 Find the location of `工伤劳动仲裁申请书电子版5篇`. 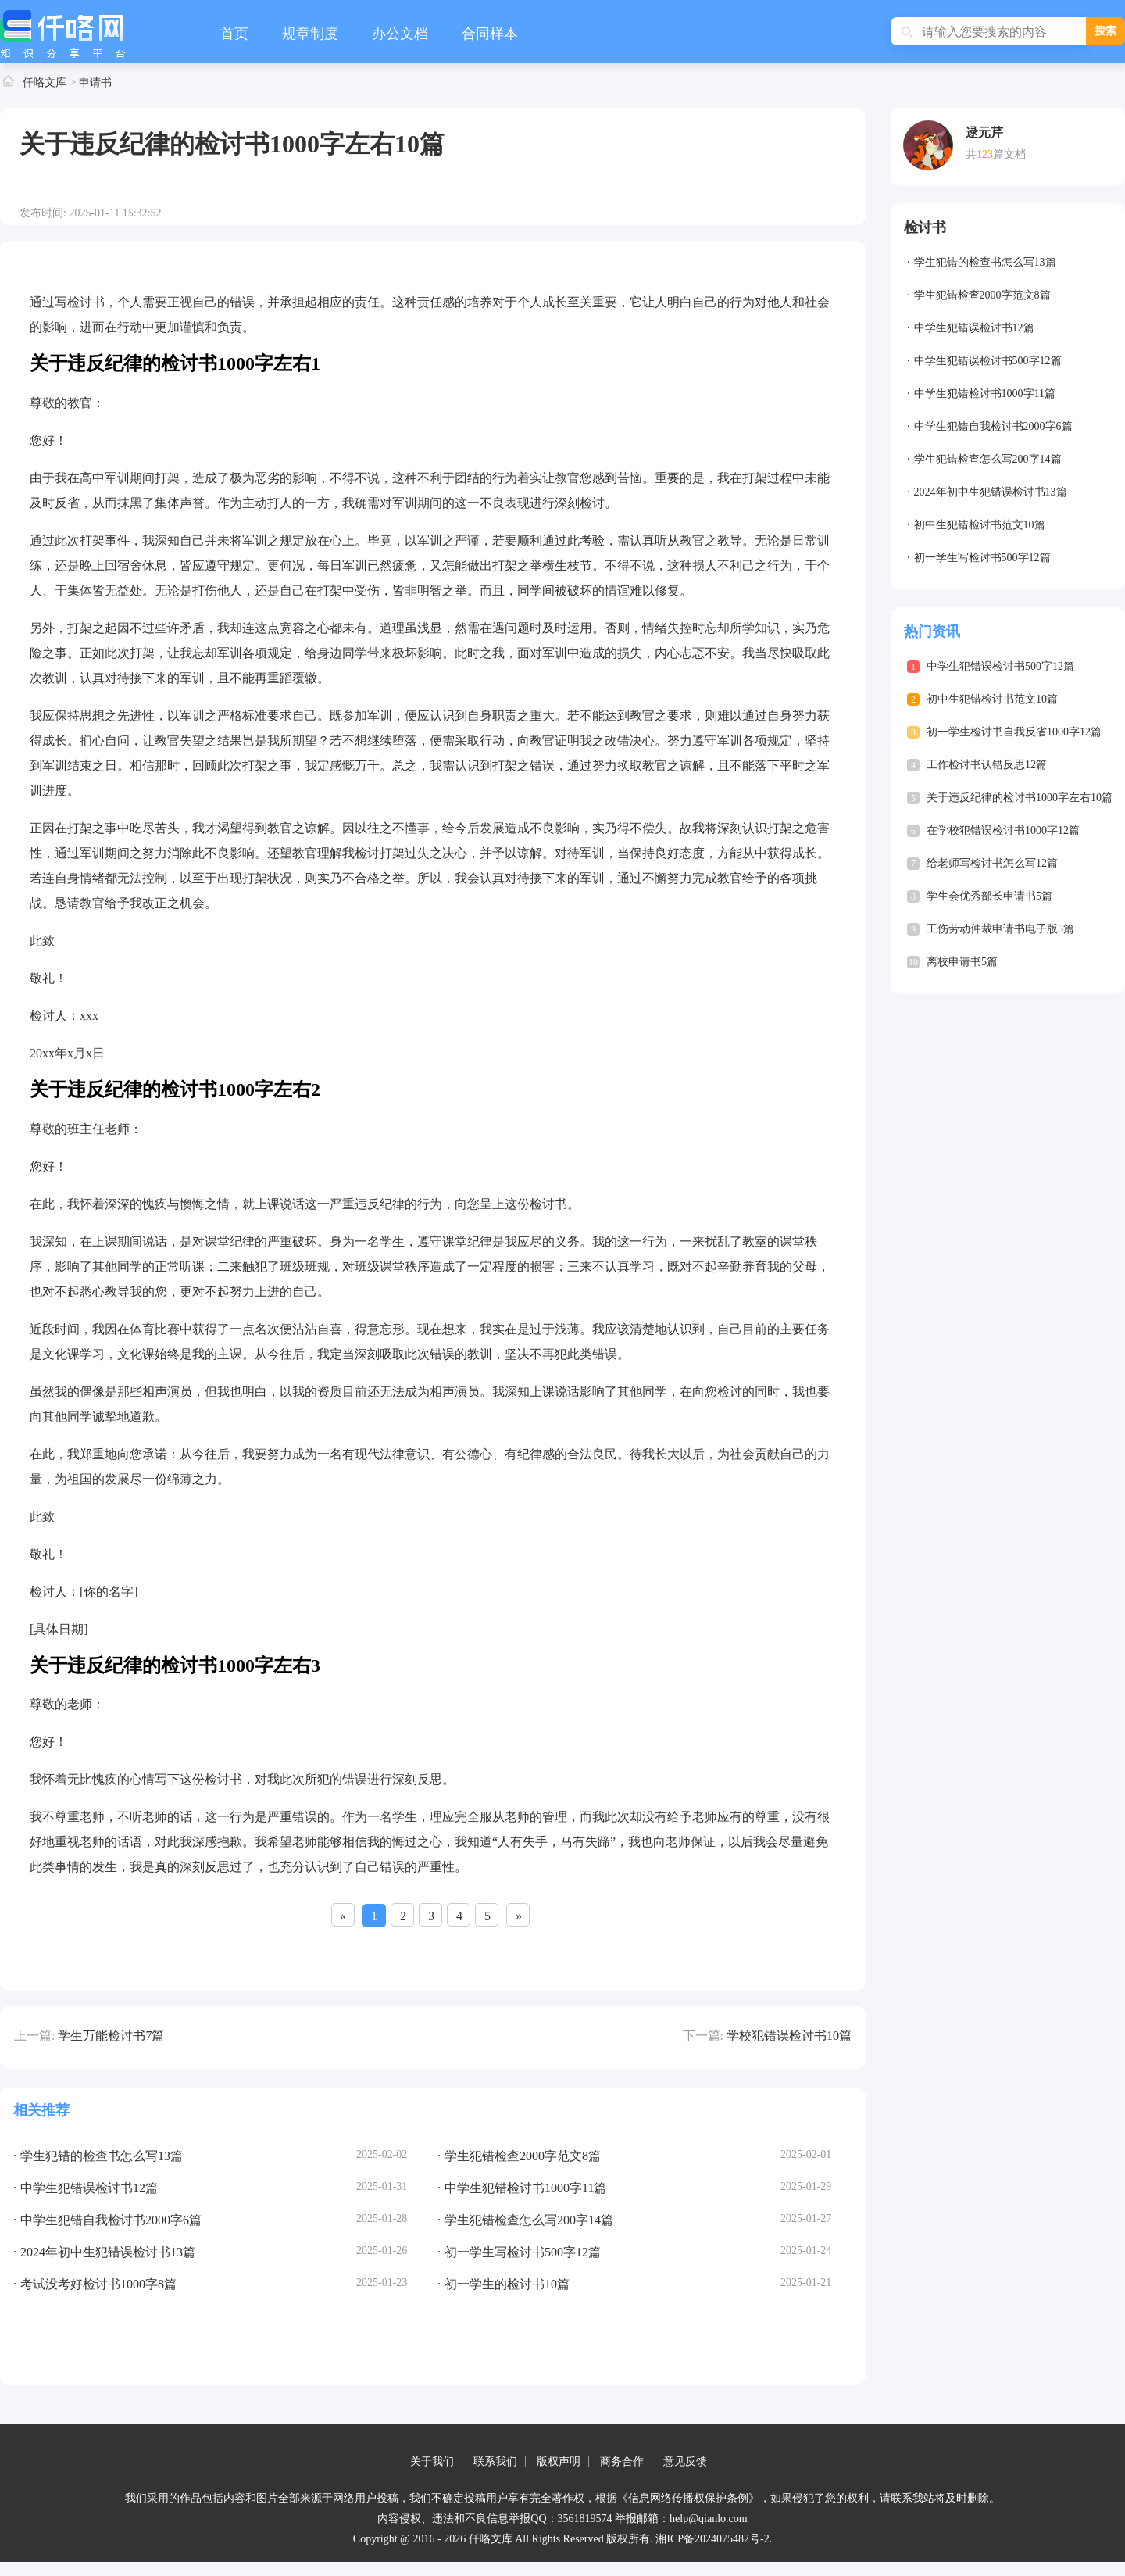

工伤劳动仲裁申请书电子版5篇 is located at coordinates (1000, 929).